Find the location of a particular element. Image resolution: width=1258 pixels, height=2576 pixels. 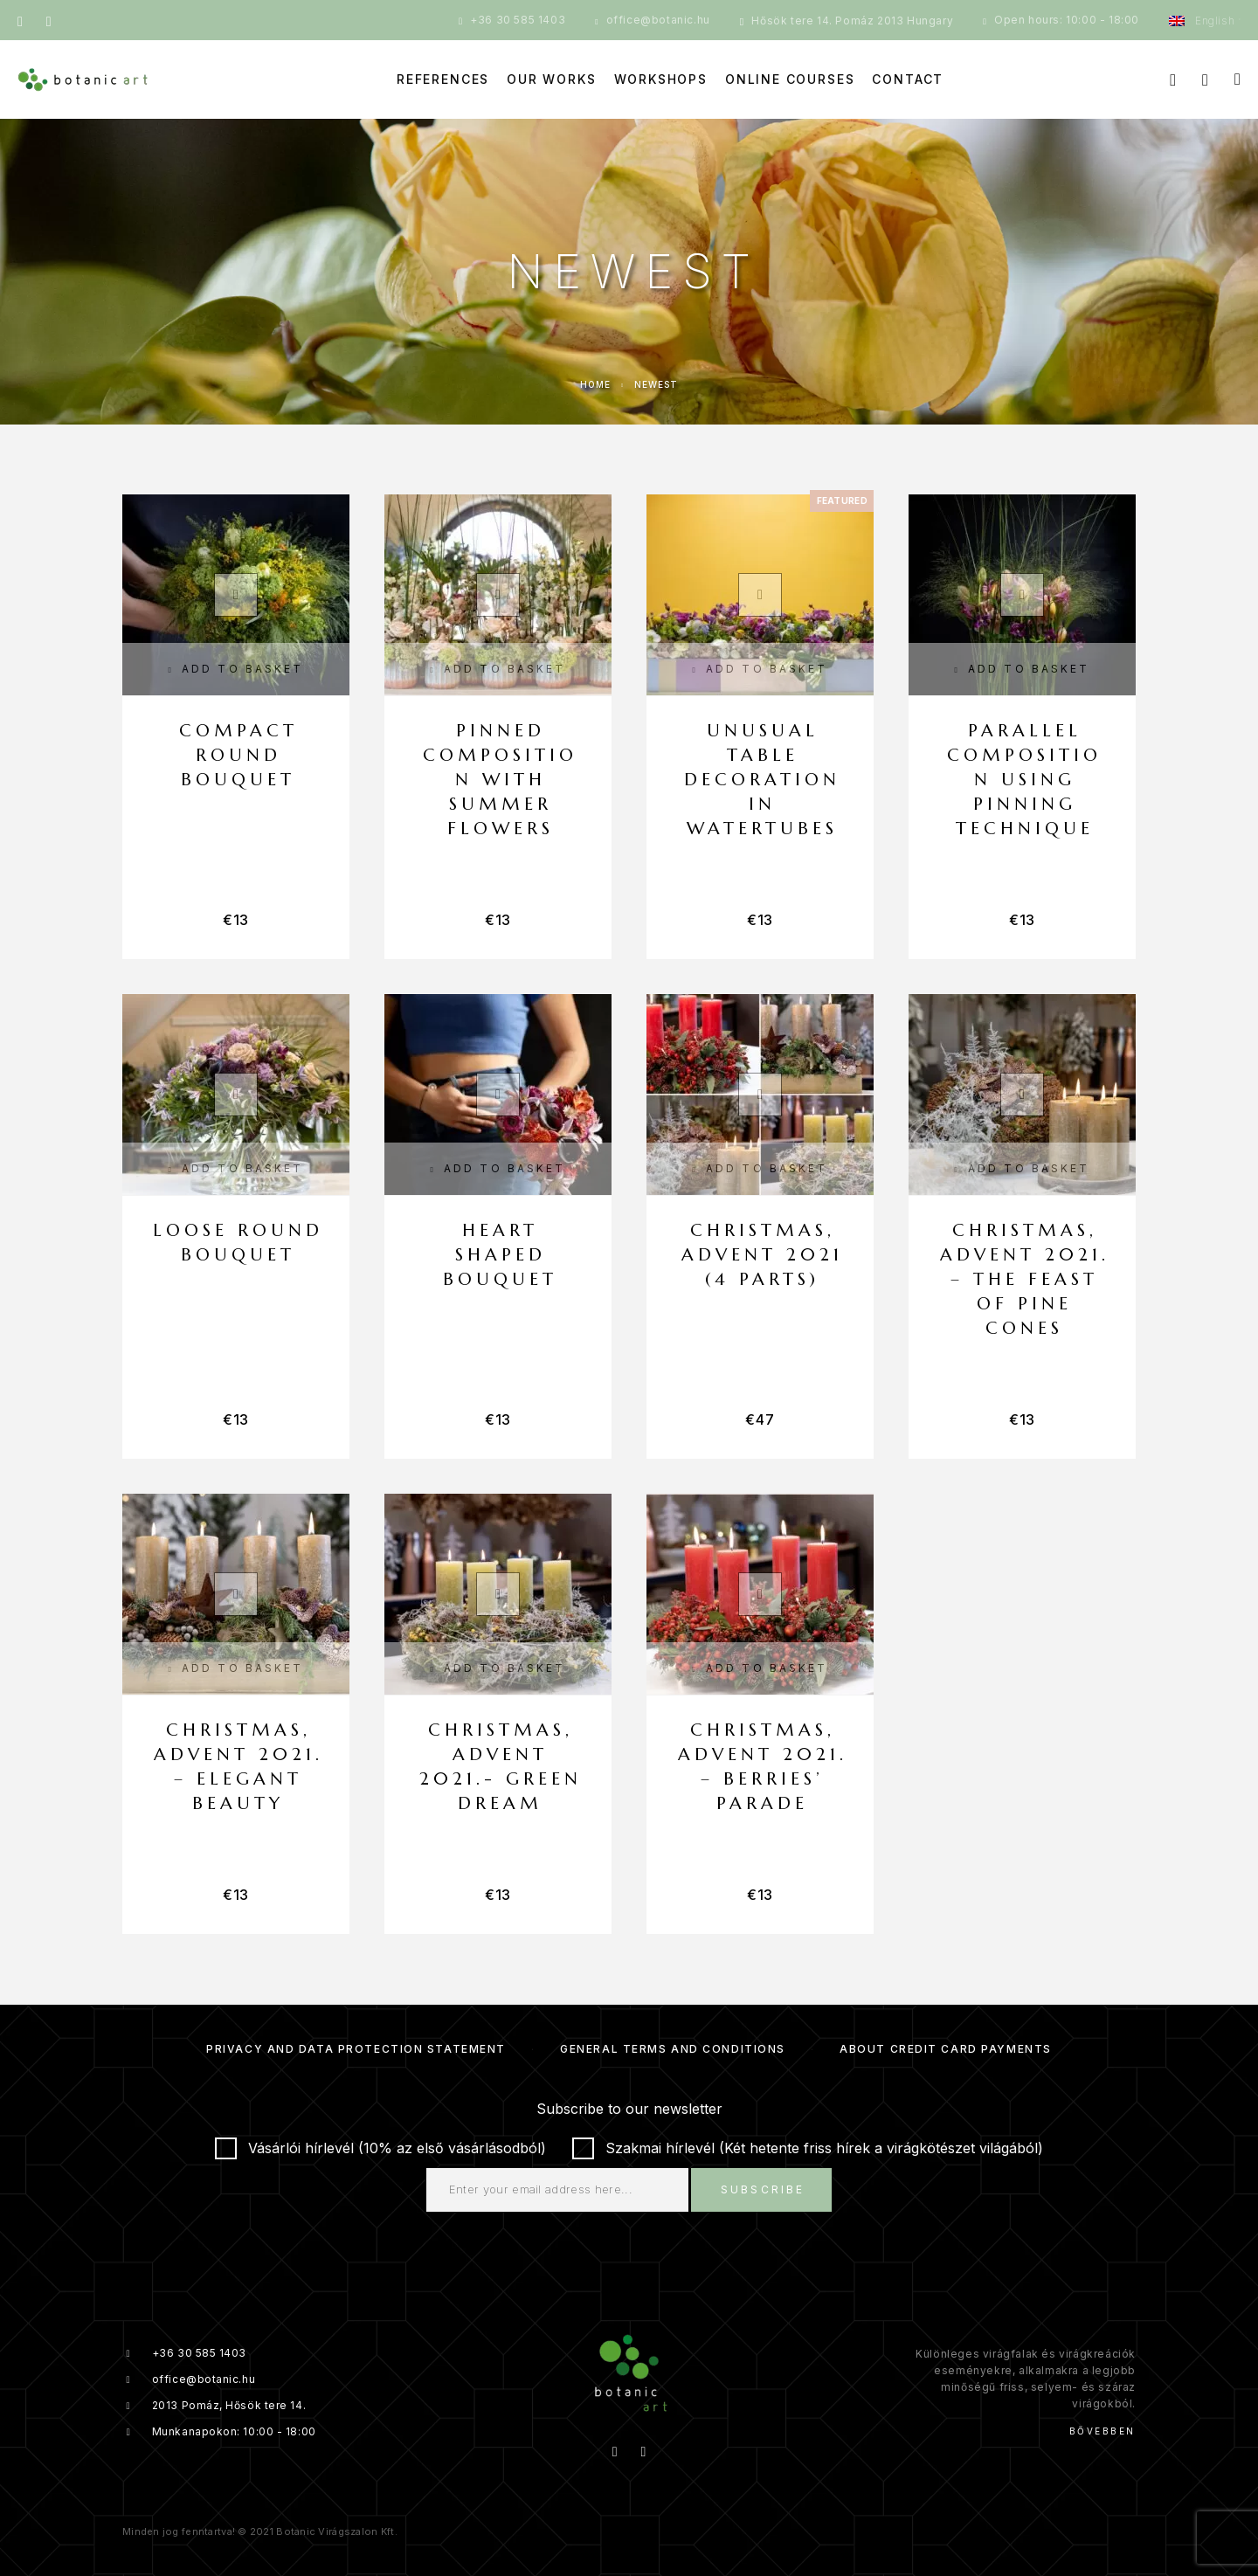

[Search] is located at coordinates (1173, 80).